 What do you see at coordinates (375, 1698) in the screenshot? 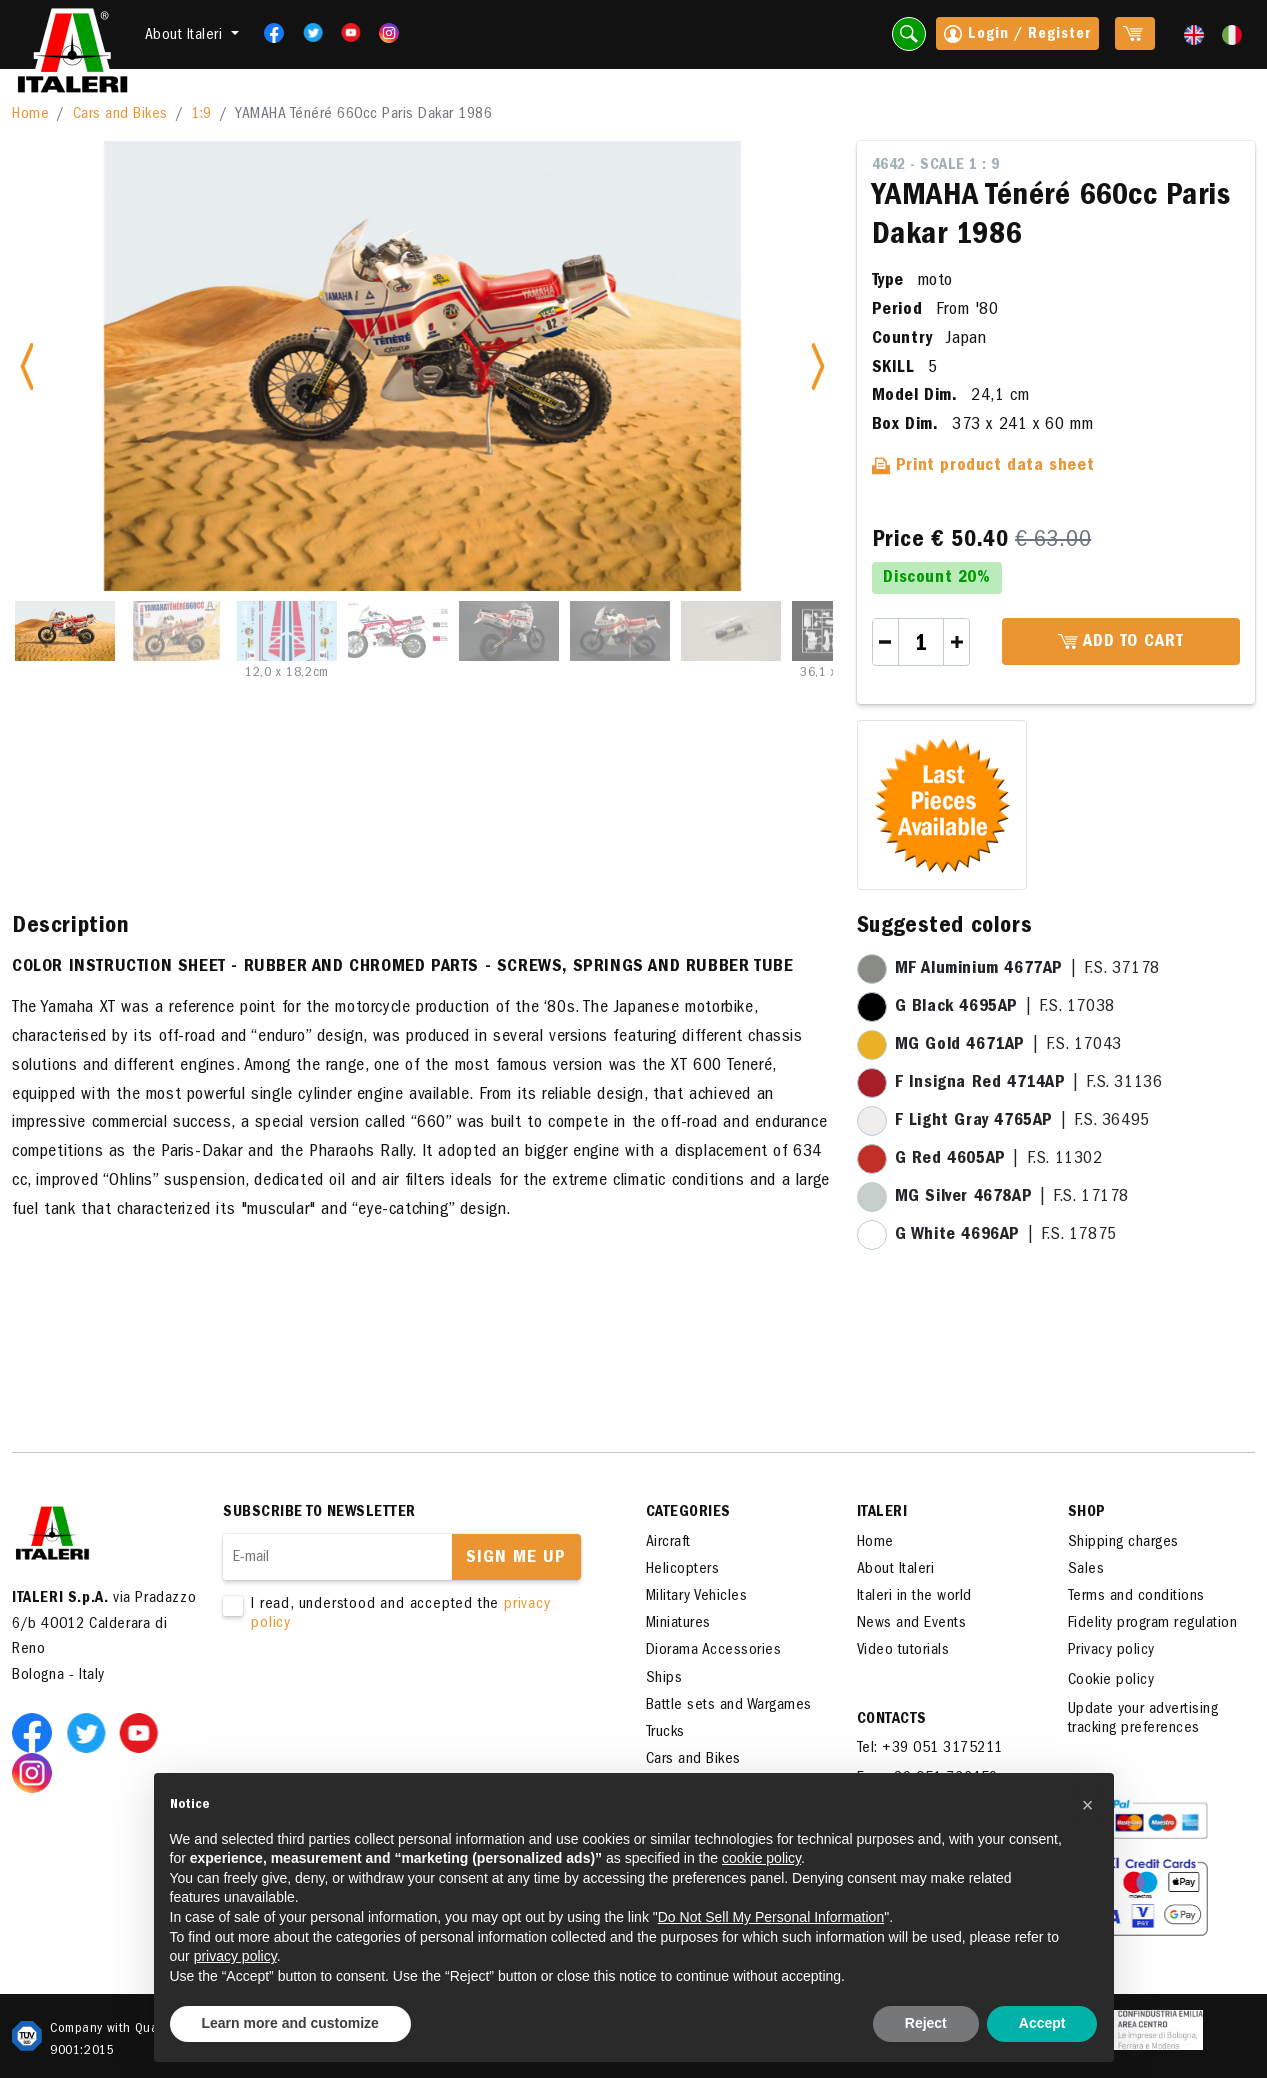
I see `[presentation]` at bounding box center [375, 1698].